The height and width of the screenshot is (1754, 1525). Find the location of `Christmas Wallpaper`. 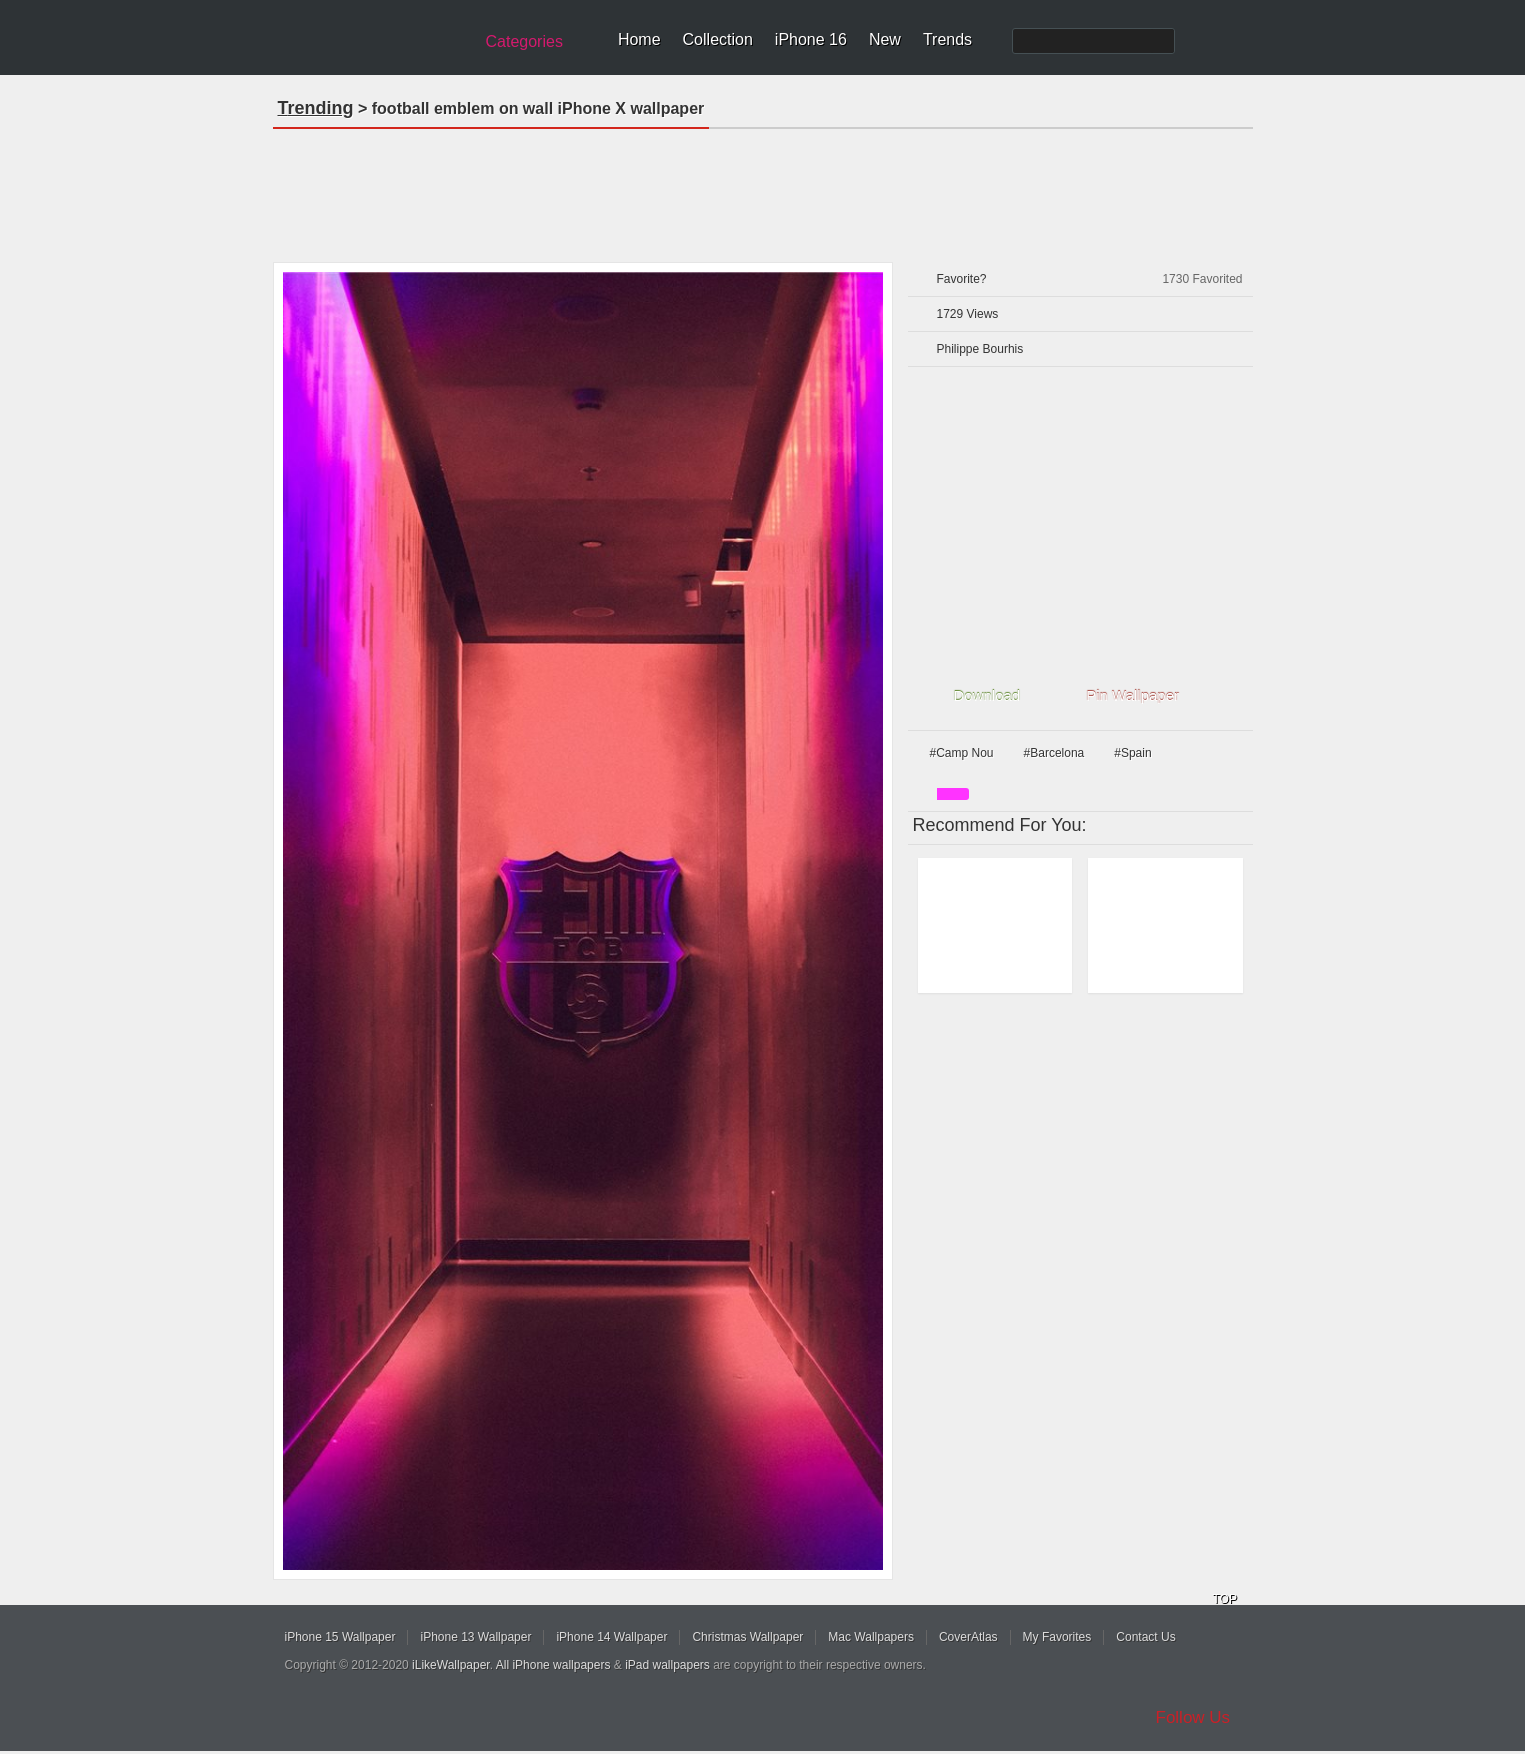

Christmas Wallpaper is located at coordinates (747, 1637).